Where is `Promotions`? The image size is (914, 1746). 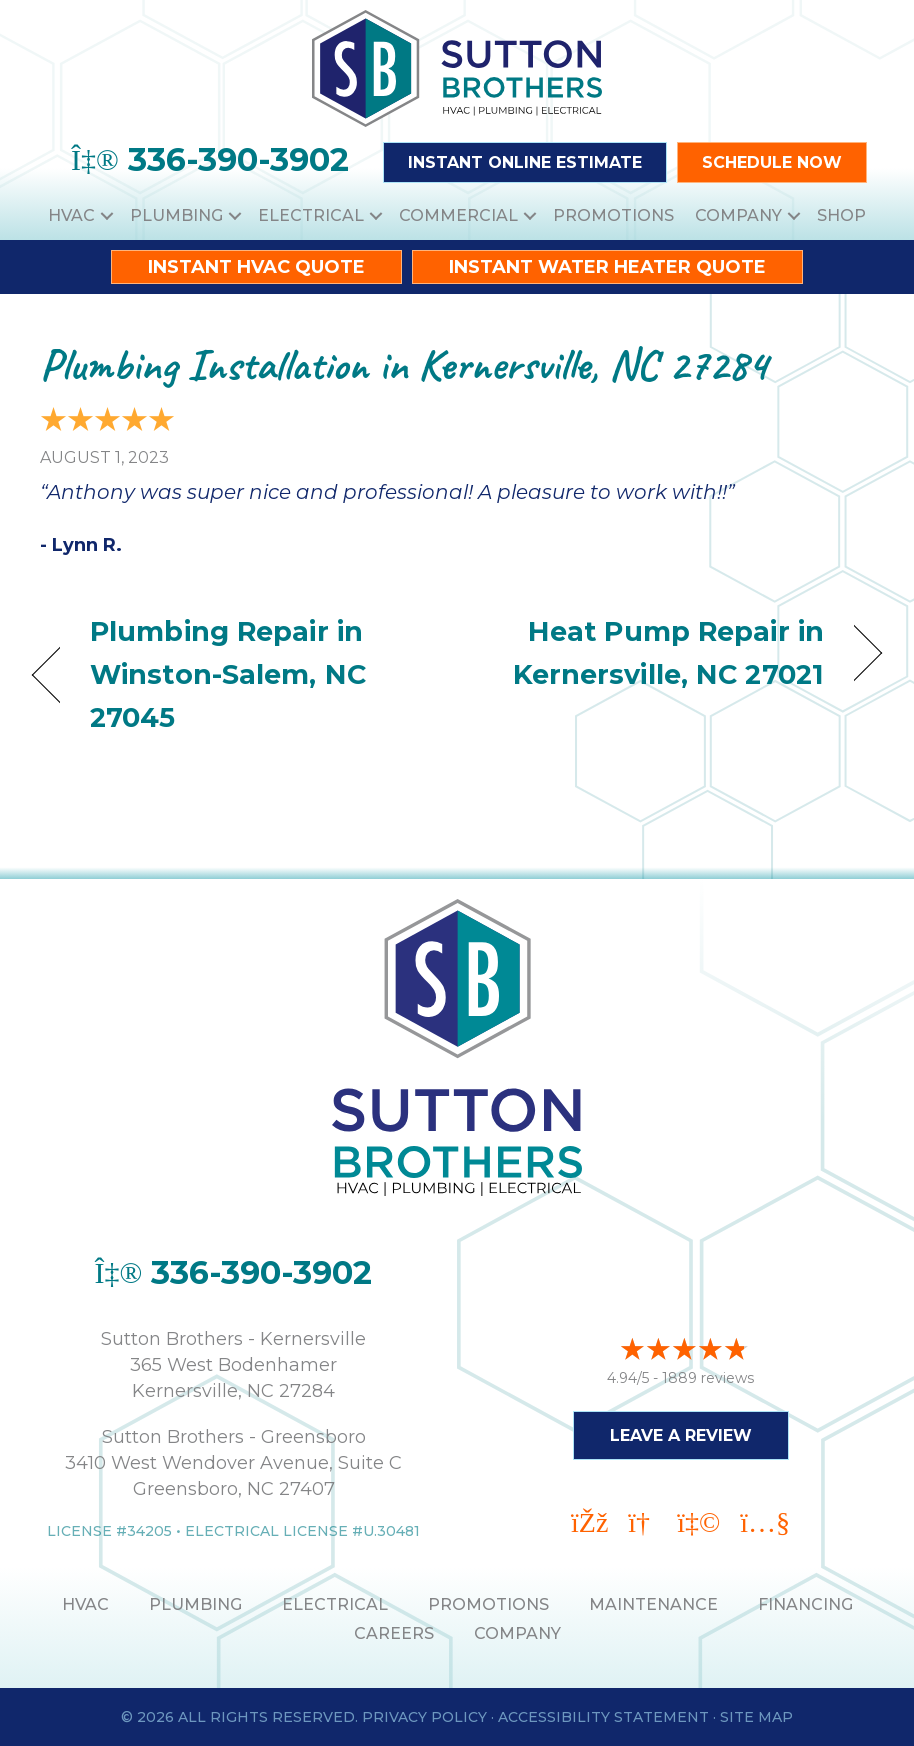 Promotions is located at coordinates (613, 215).